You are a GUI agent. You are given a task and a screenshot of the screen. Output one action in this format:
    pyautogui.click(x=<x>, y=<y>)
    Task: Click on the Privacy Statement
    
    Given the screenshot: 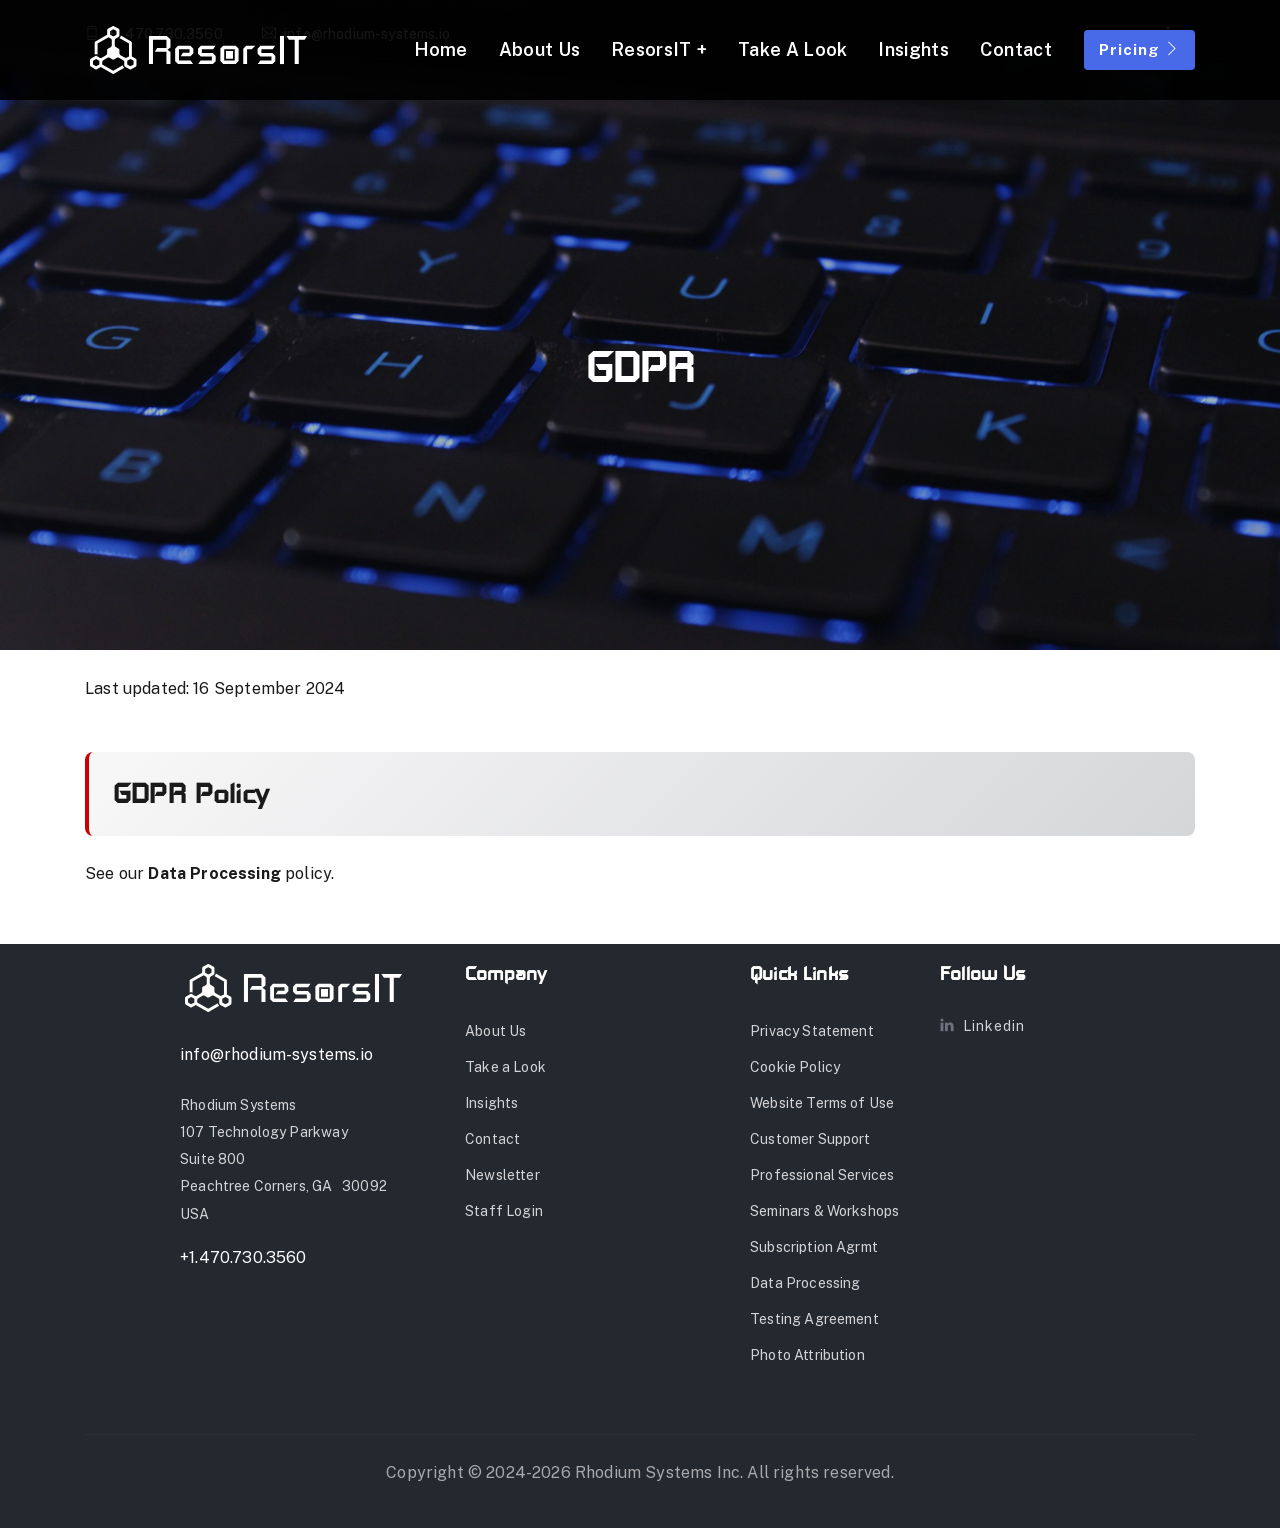 What is the action you would take?
    pyautogui.click(x=812, y=1031)
    